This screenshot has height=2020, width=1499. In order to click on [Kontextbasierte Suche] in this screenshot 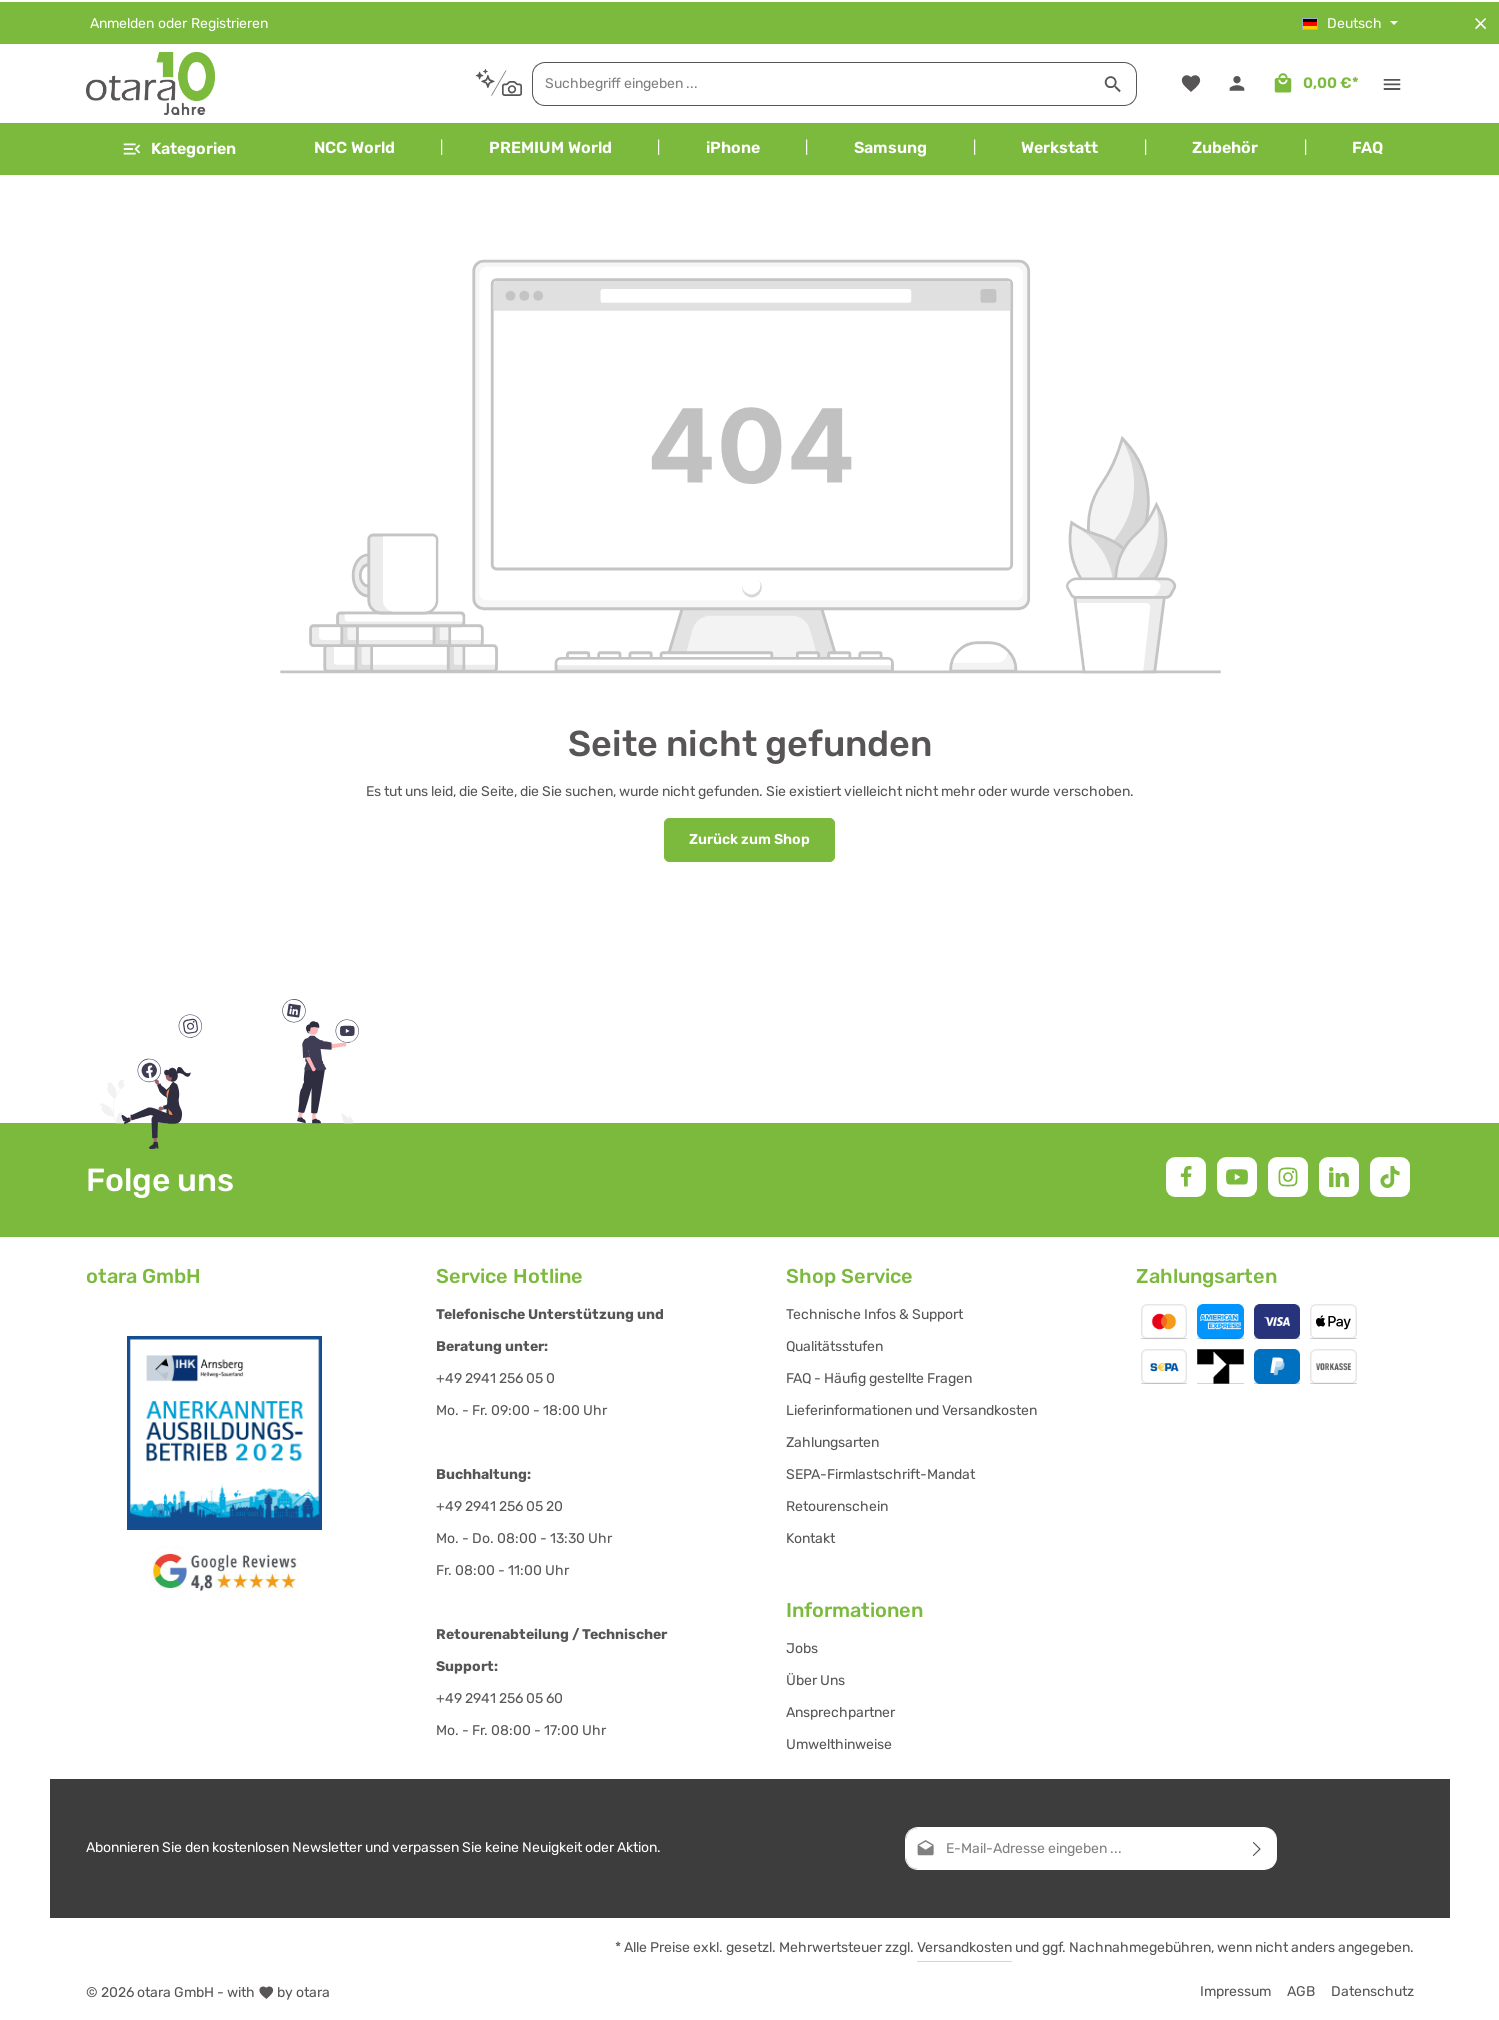, I will do `click(442, 81)`.